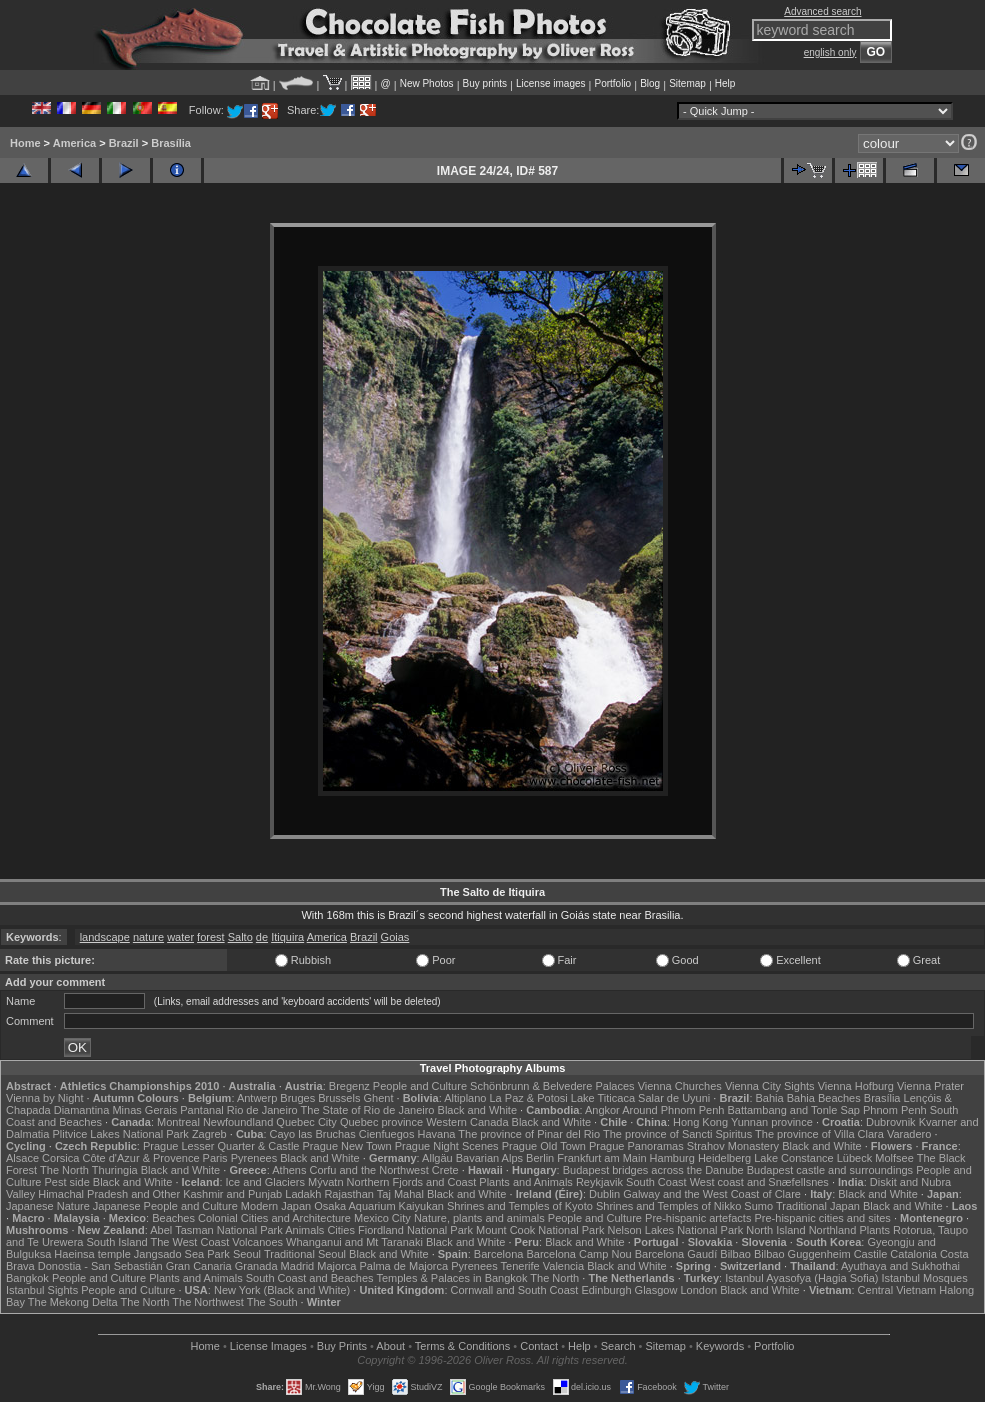 The height and width of the screenshot is (1402, 985). What do you see at coordinates (656, 1182) in the screenshot?
I see `South Coast` at bounding box center [656, 1182].